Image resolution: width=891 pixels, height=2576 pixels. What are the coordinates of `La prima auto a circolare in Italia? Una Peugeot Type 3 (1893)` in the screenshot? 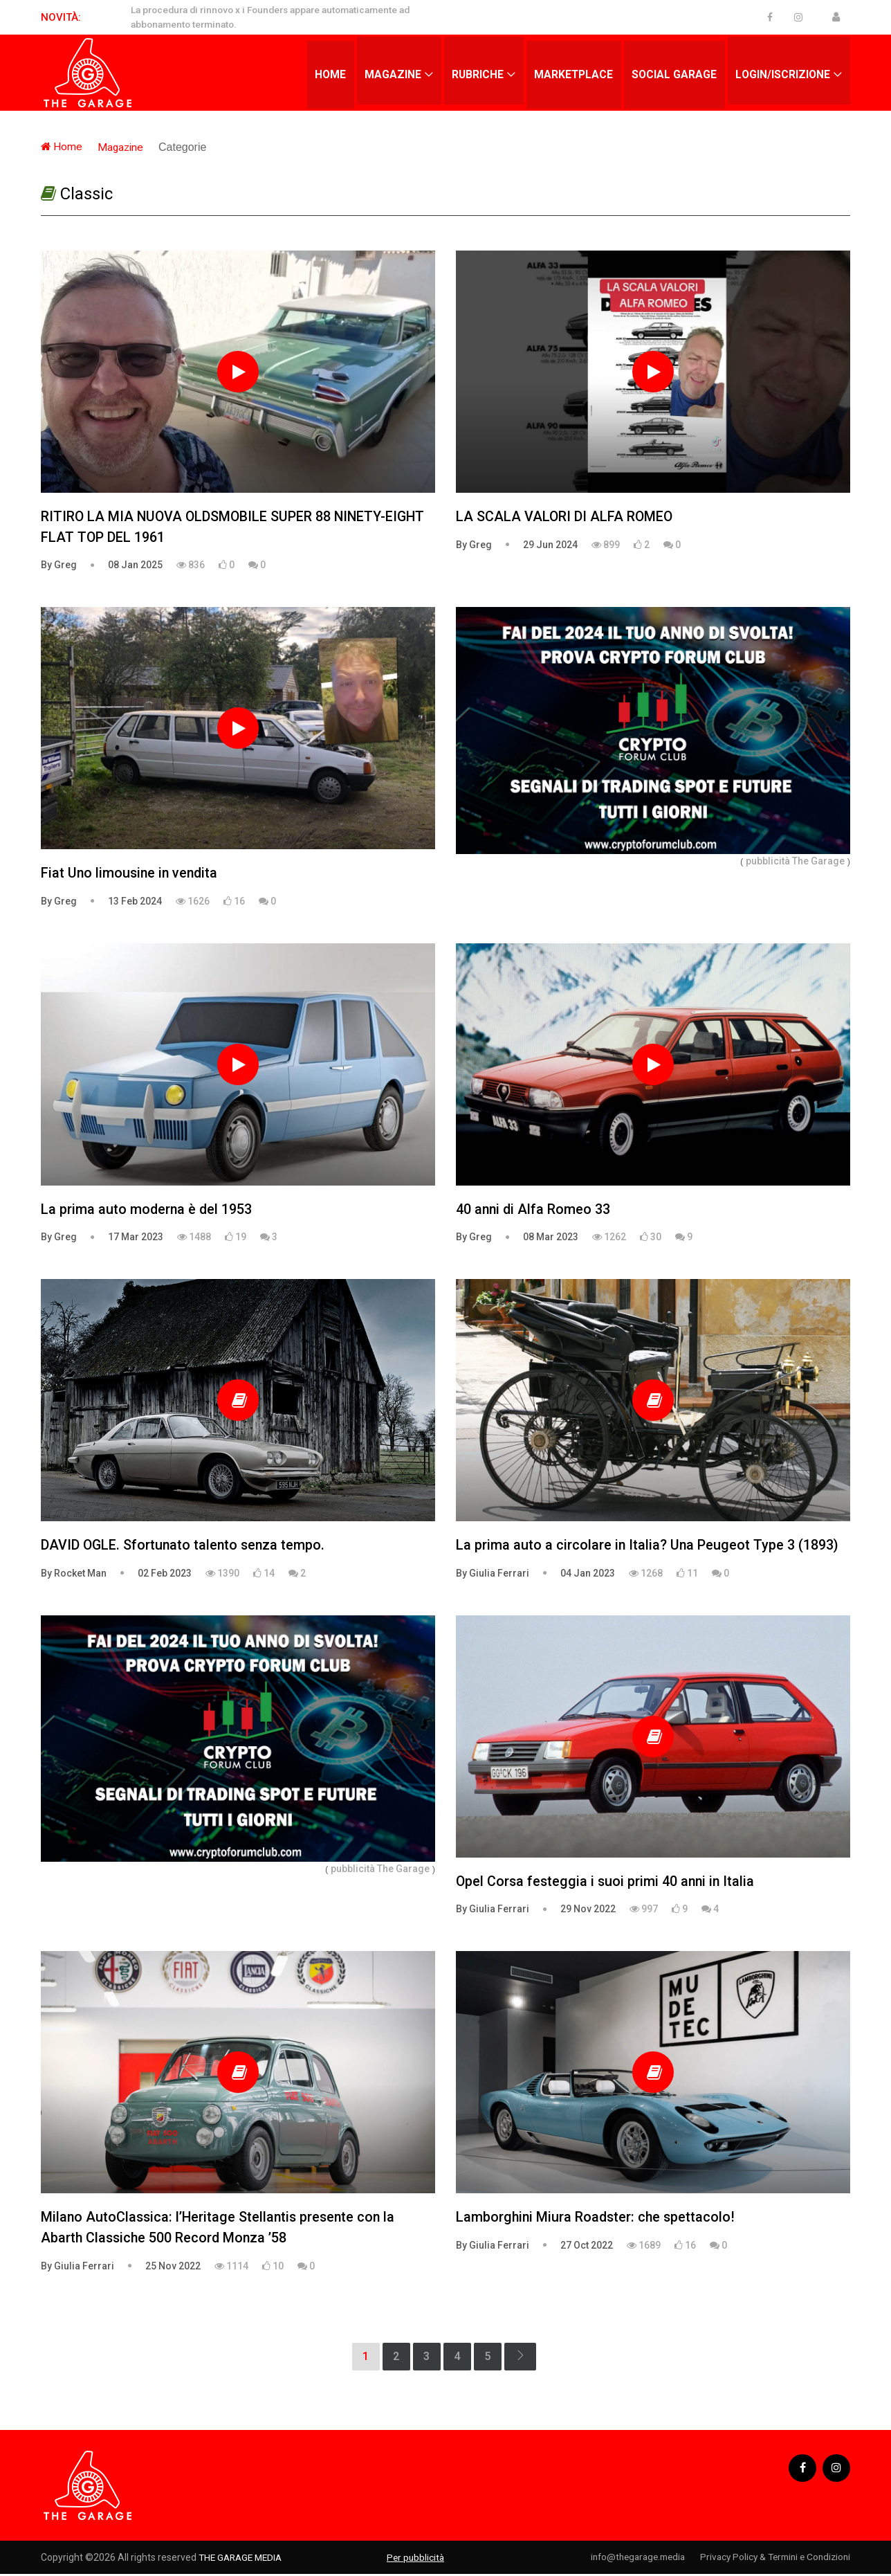 It's located at (648, 1547).